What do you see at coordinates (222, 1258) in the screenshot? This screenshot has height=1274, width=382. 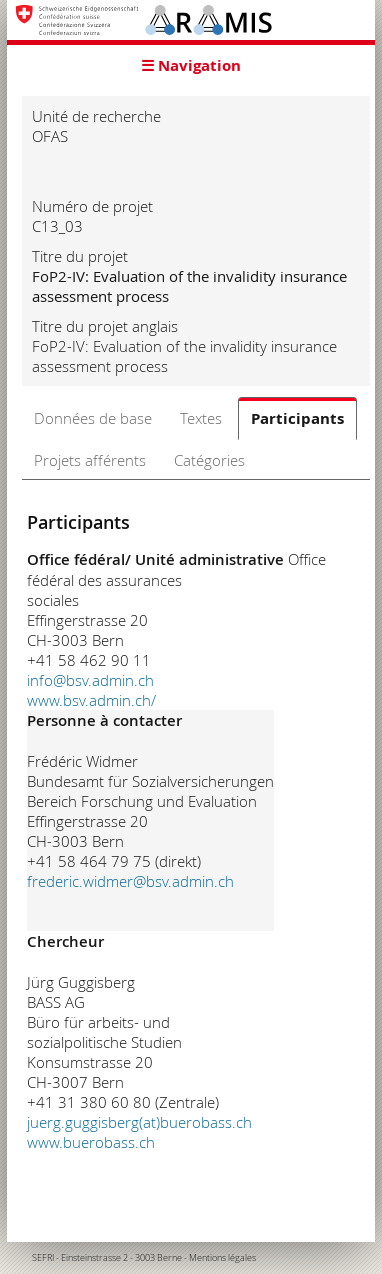 I see `Mentions légales` at bounding box center [222, 1258].